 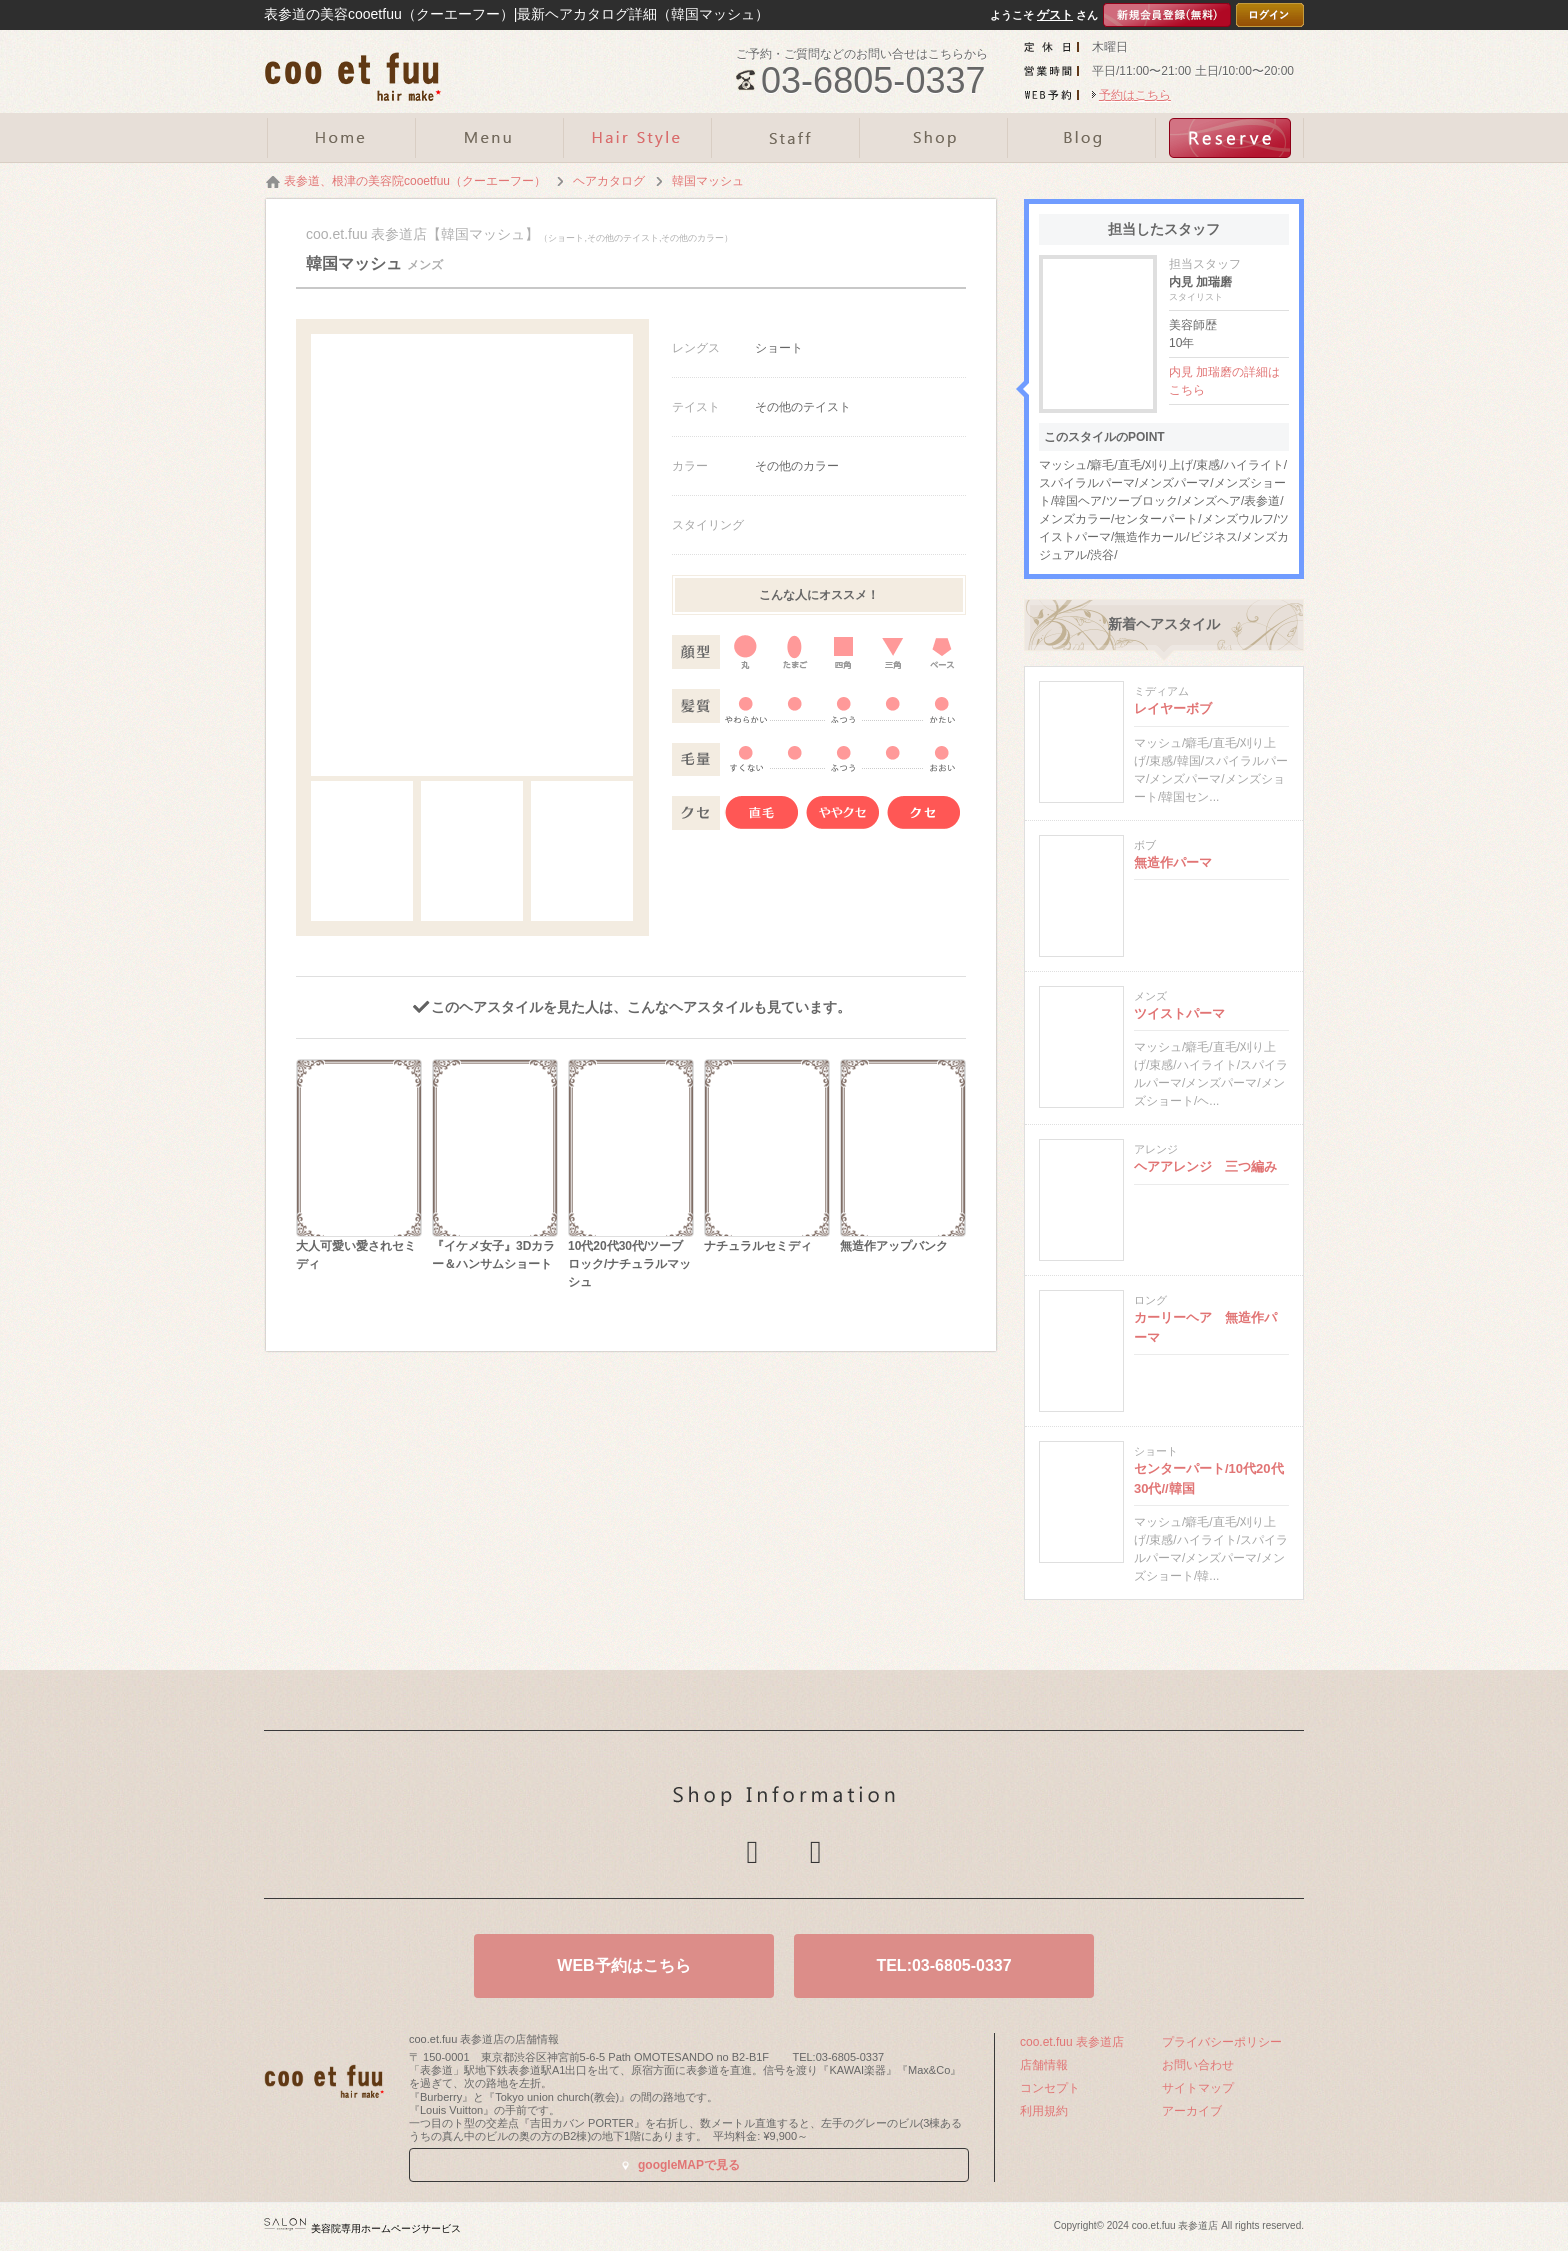 What do you see at coordinates (1072, 2042) in the screenshot?
I see `coo.et.fuu 表参道店` at bounding box center [1072, 2042].